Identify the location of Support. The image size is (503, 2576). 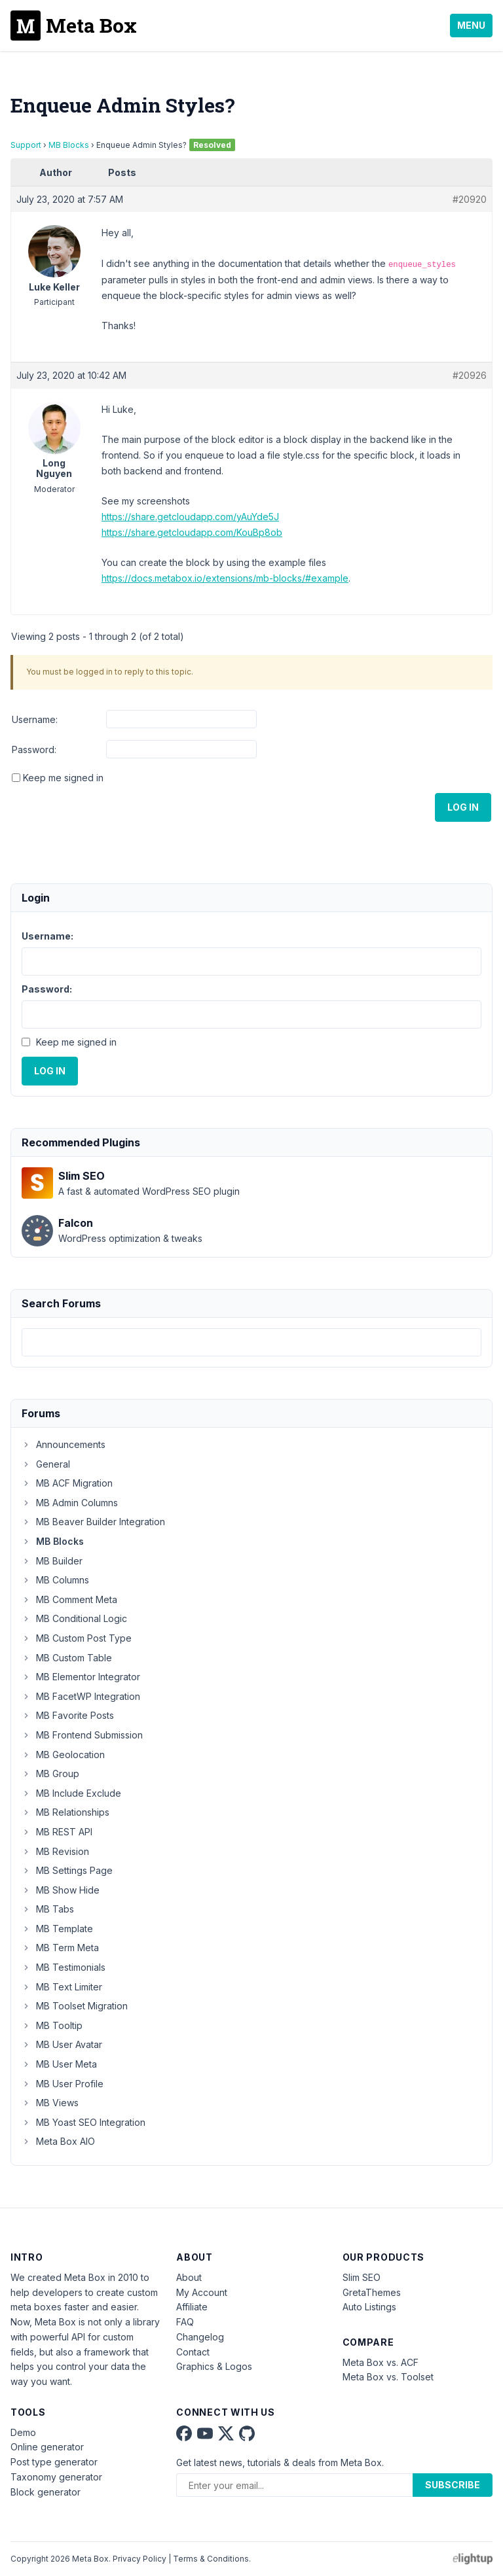
(25, 145).